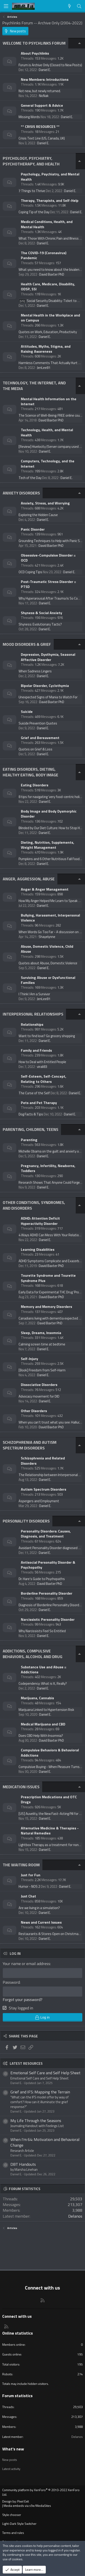 This screenshot has height=2576, width=85. Describe the element at coordinates (34, 386) in the screenshot. I see `Technology, The Internet, and The Media` at that location.